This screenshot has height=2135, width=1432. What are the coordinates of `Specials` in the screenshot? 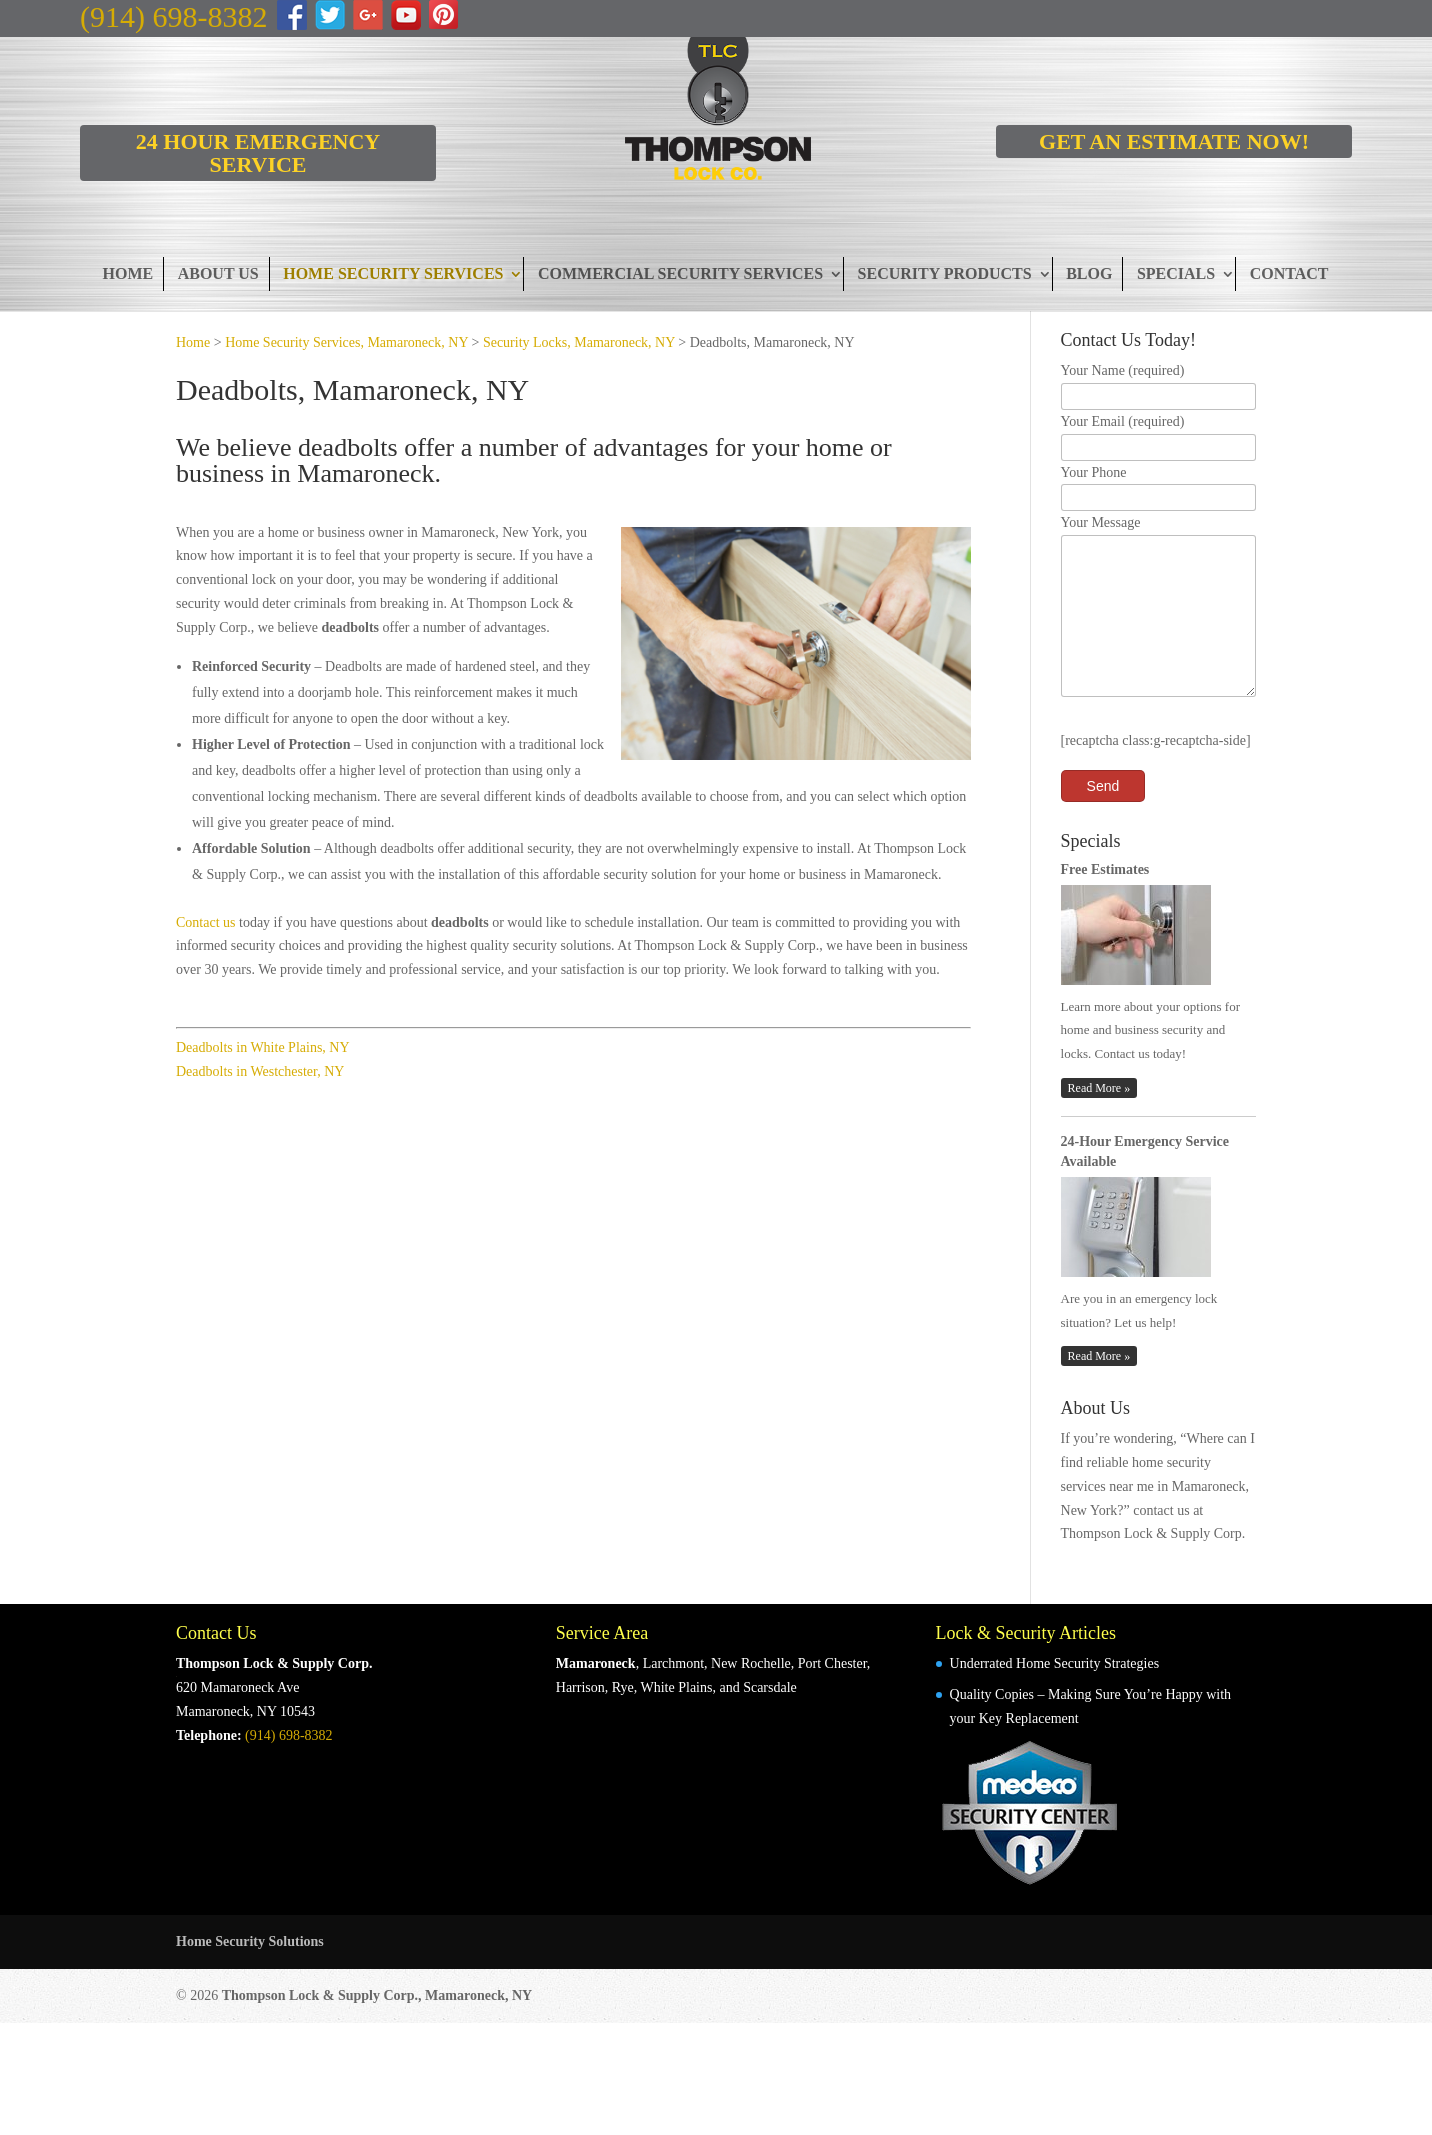 It's located at (1176, 273).